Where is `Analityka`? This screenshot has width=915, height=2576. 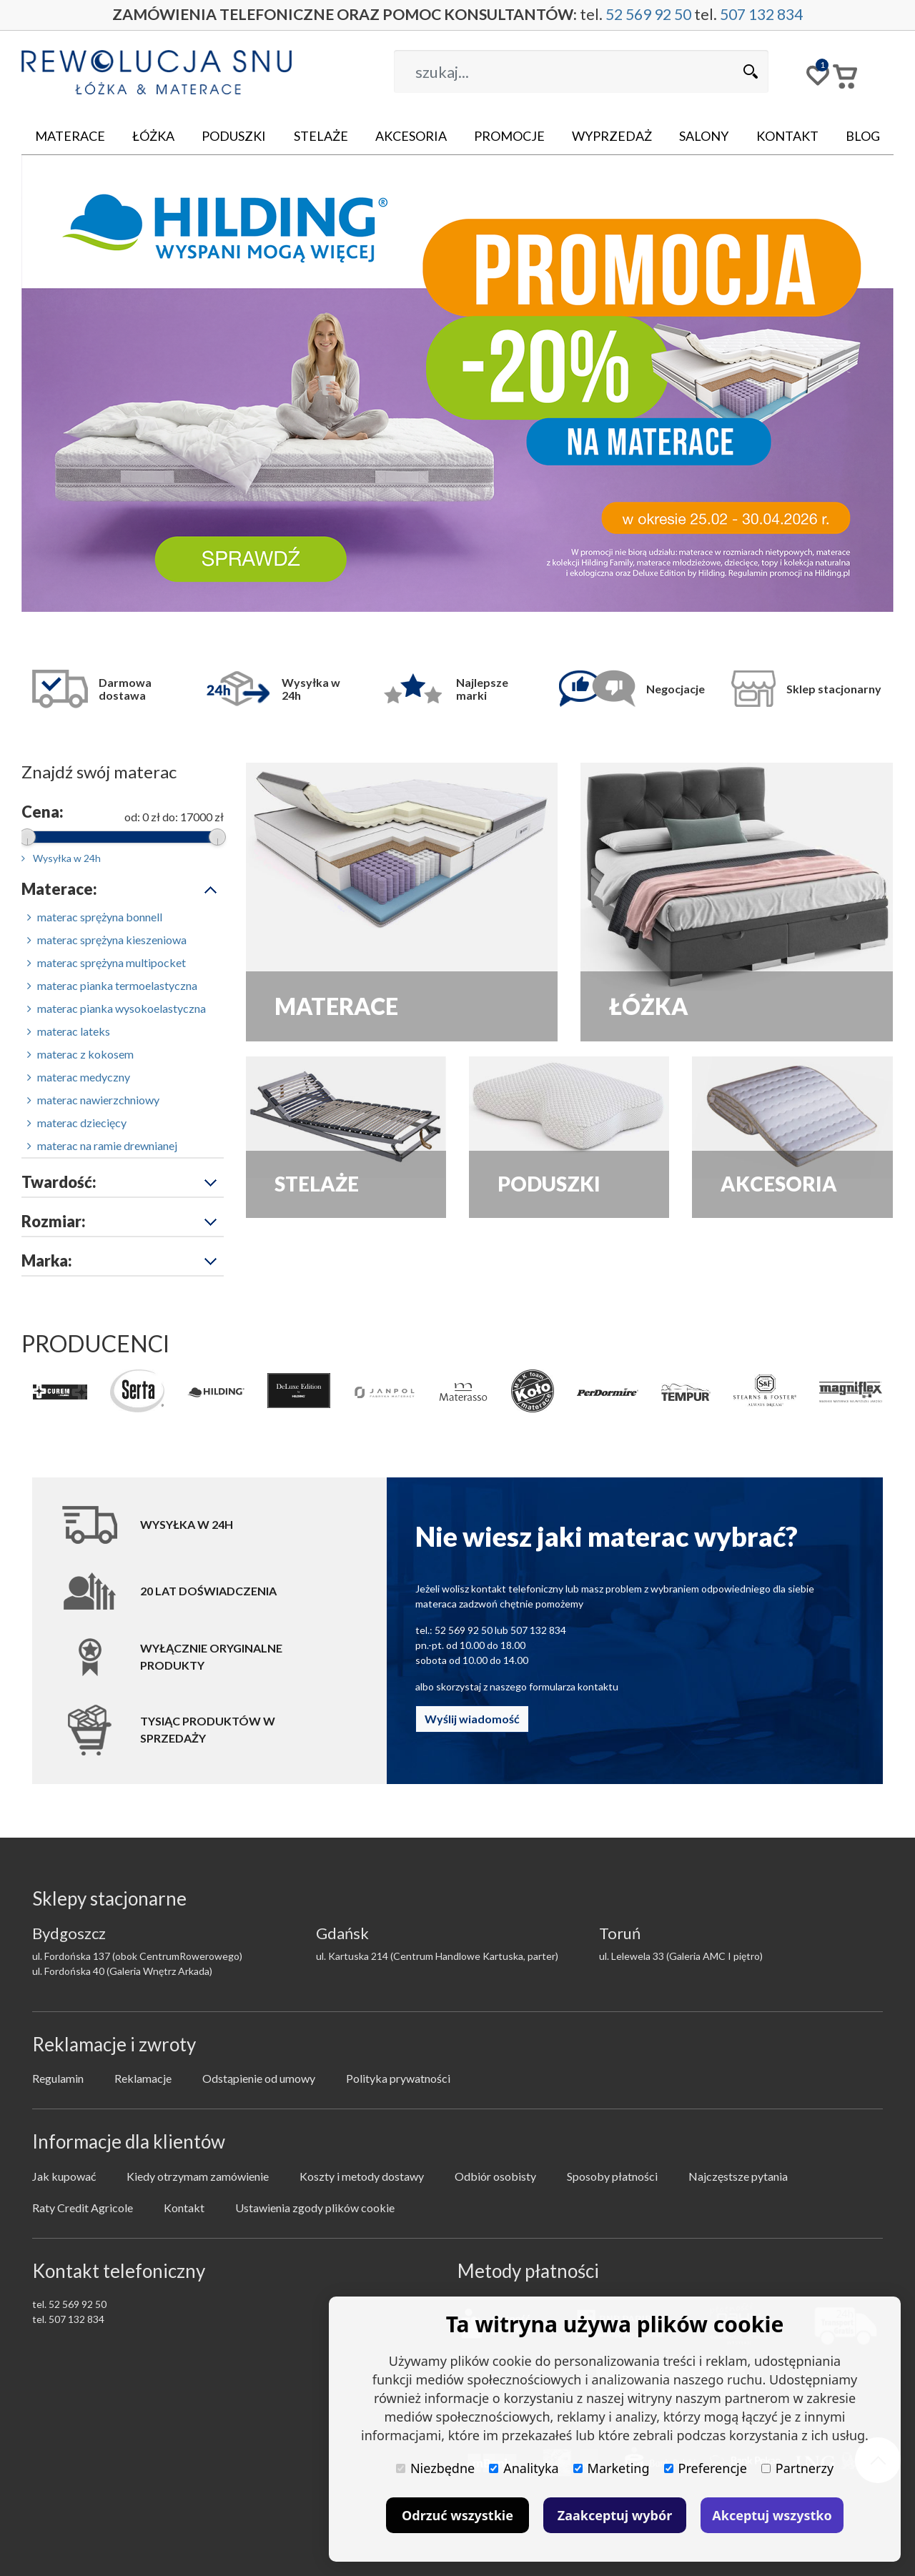
Analityka is located at coordinates (523, 2468).